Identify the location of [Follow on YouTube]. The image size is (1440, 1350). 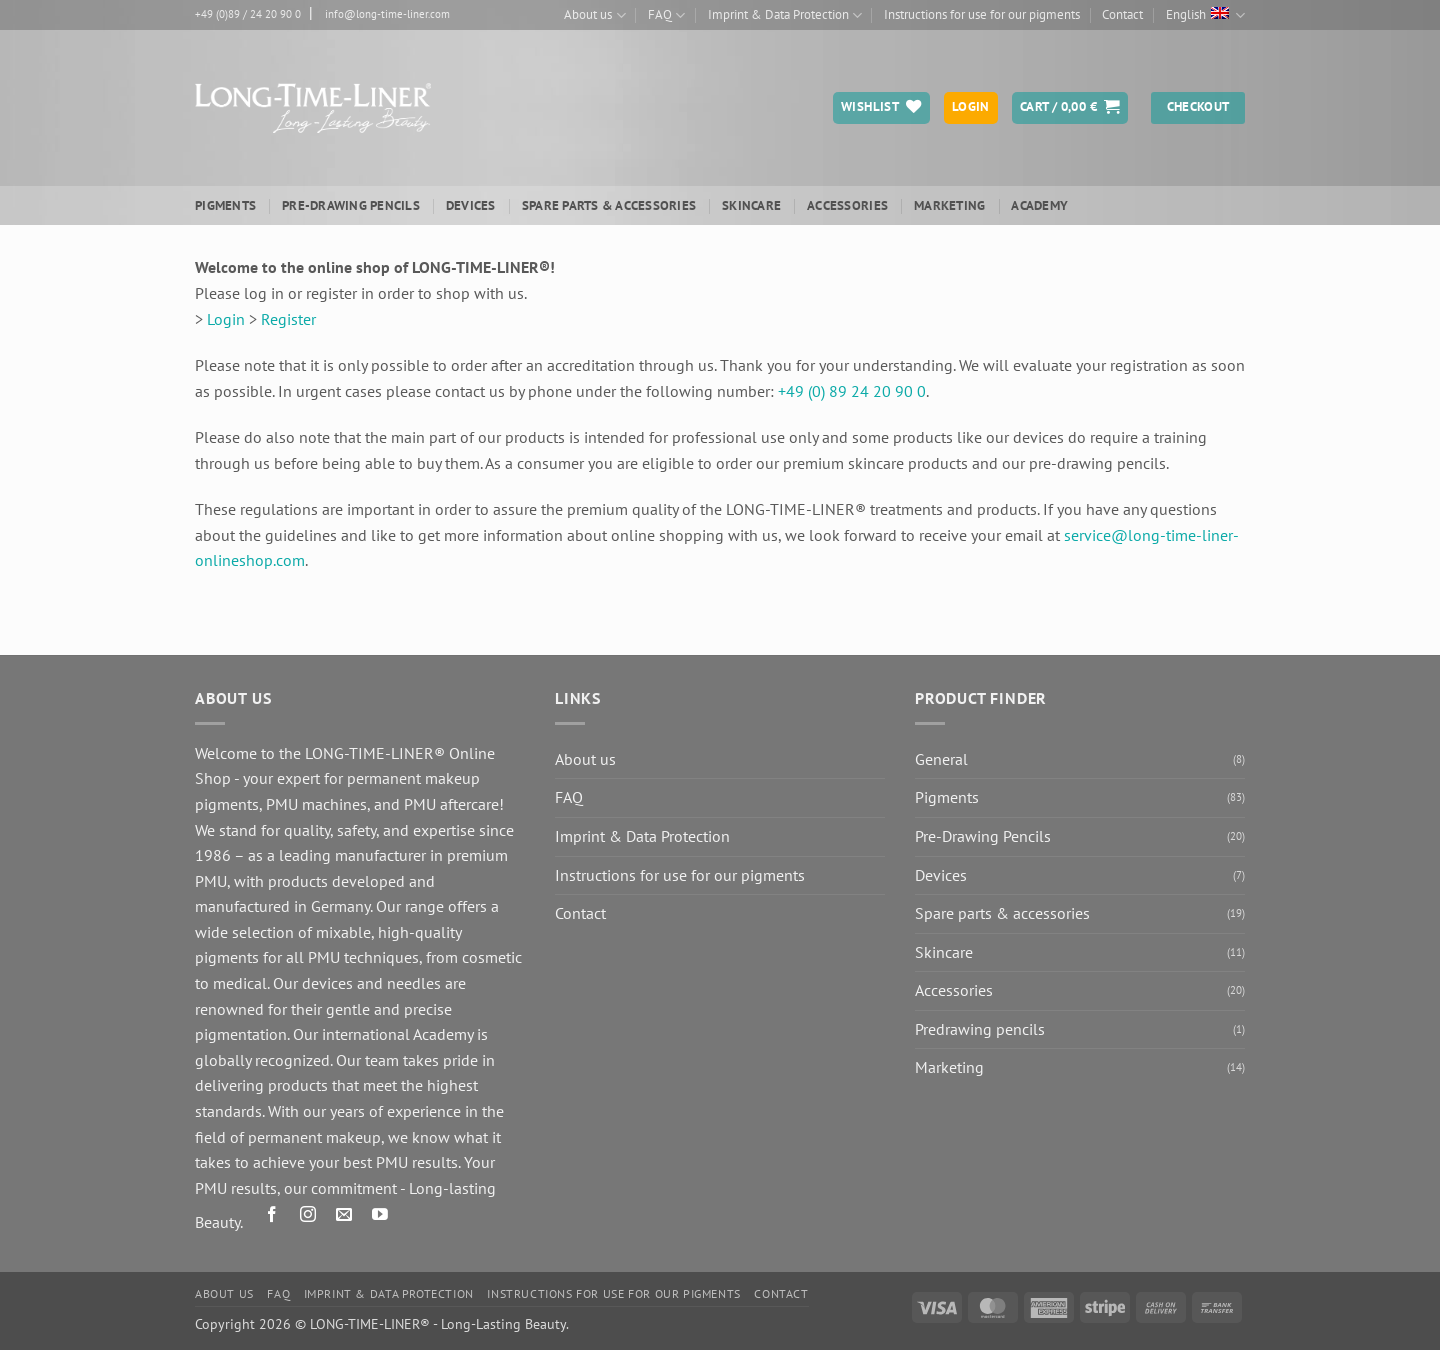
(380, 1217).